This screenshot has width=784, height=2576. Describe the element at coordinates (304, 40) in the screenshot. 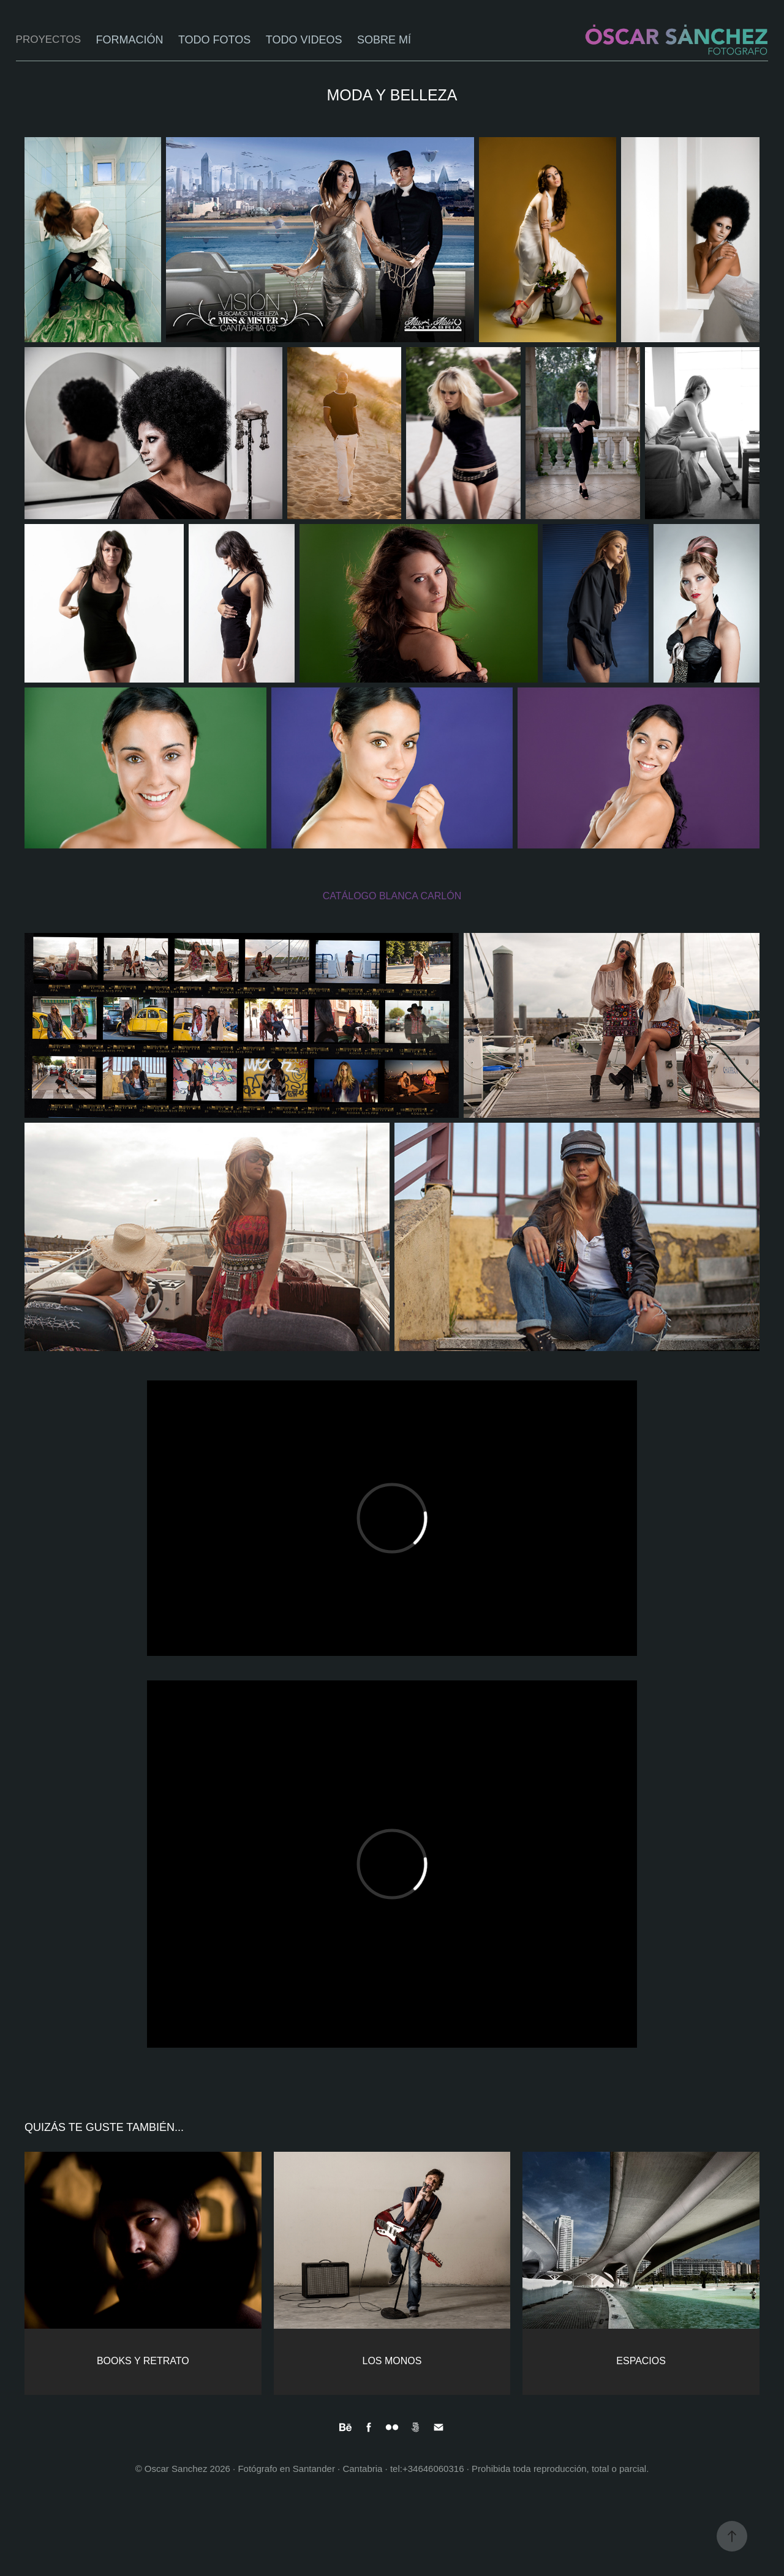

I see `TODO VIDEOS` at that location.